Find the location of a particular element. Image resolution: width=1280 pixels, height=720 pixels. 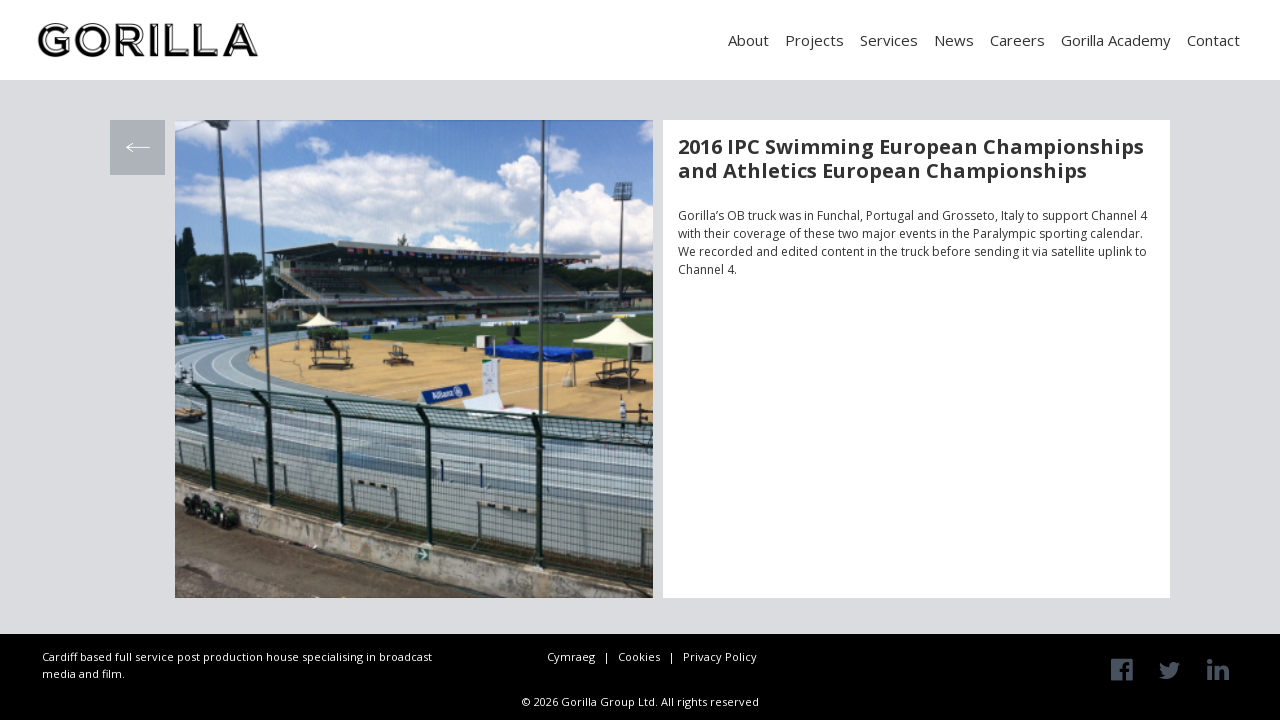

Projects is located at coordinates (814, 40).